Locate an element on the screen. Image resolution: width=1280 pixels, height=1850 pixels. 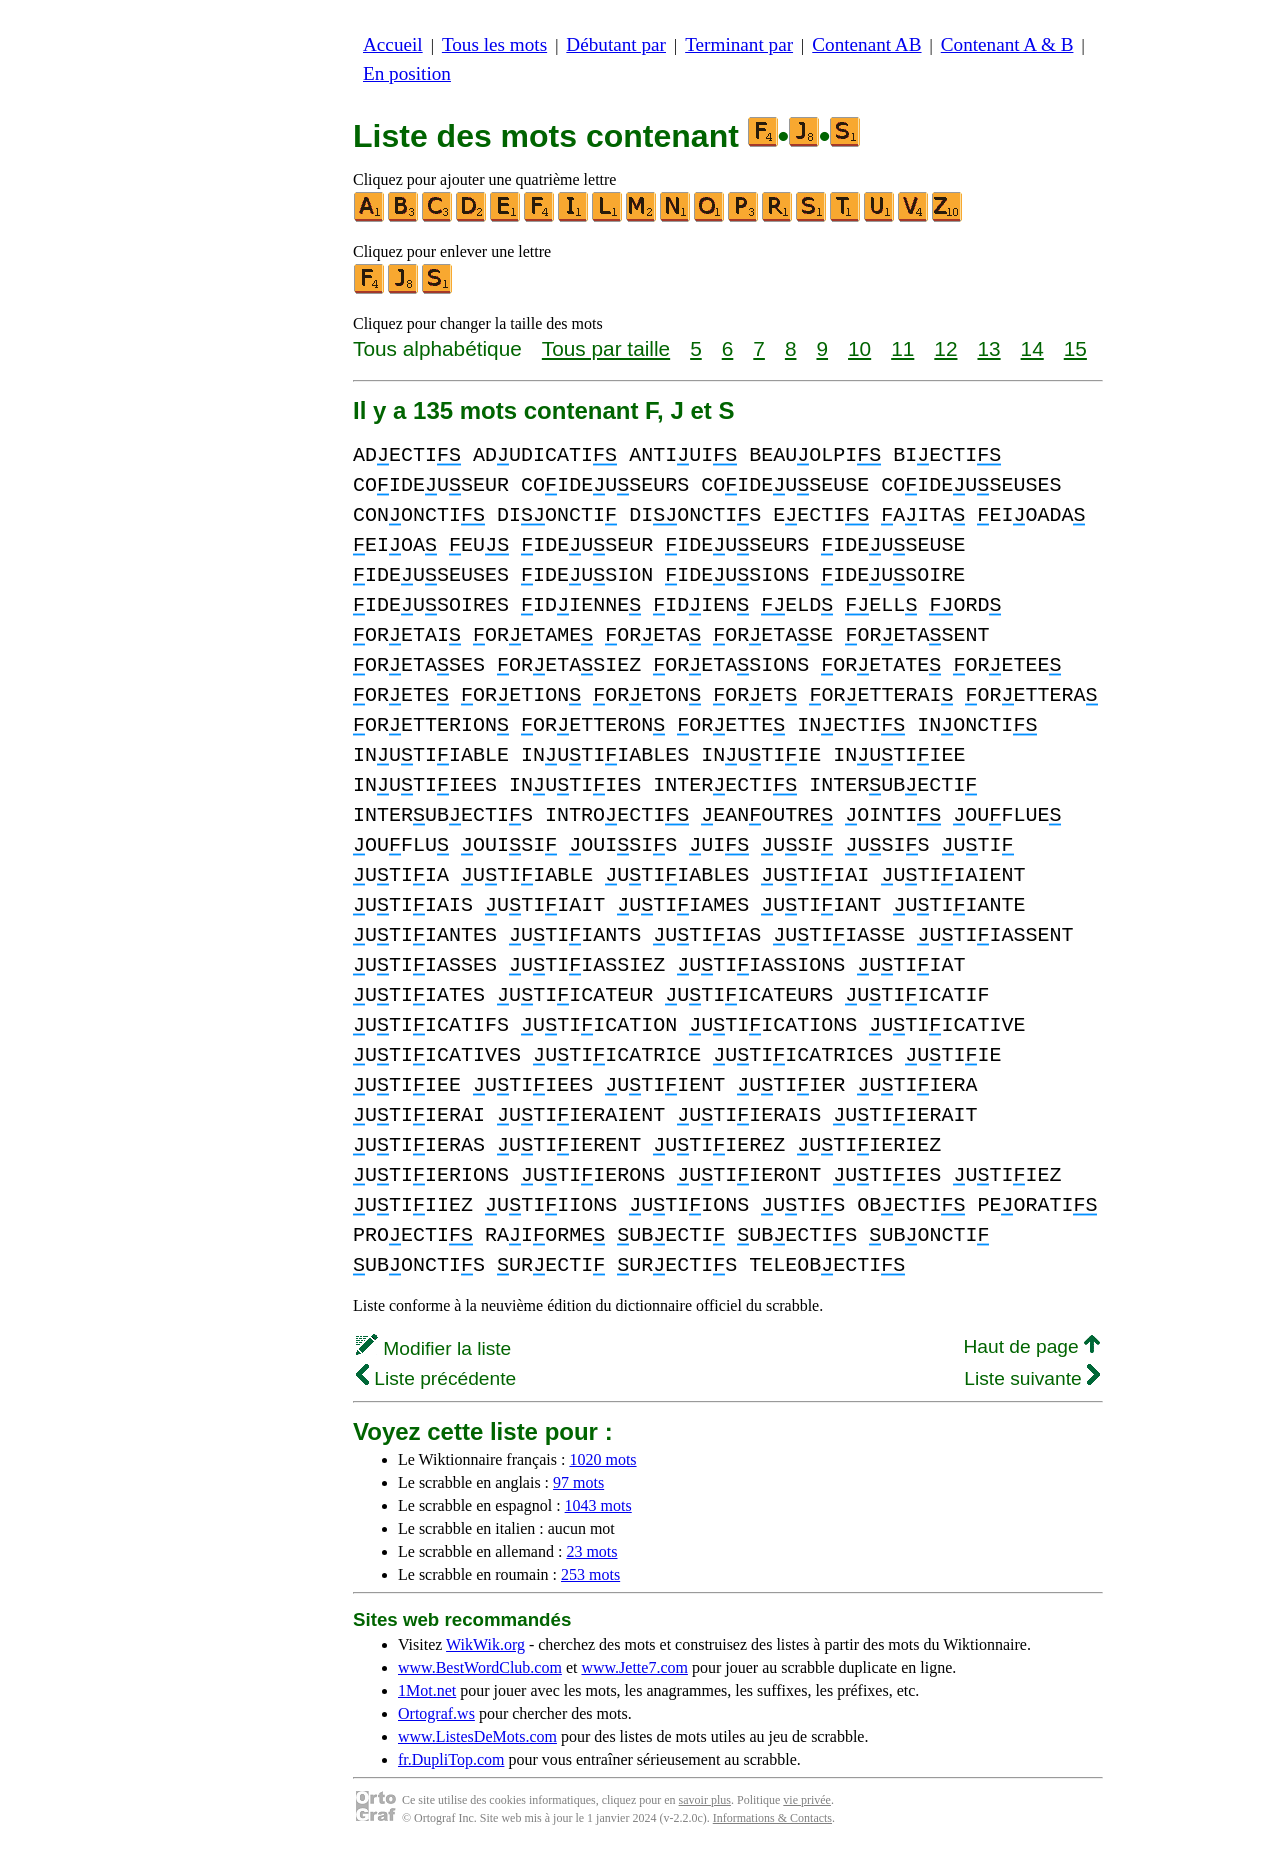
Terminant par is located at coordinates (739, 44).